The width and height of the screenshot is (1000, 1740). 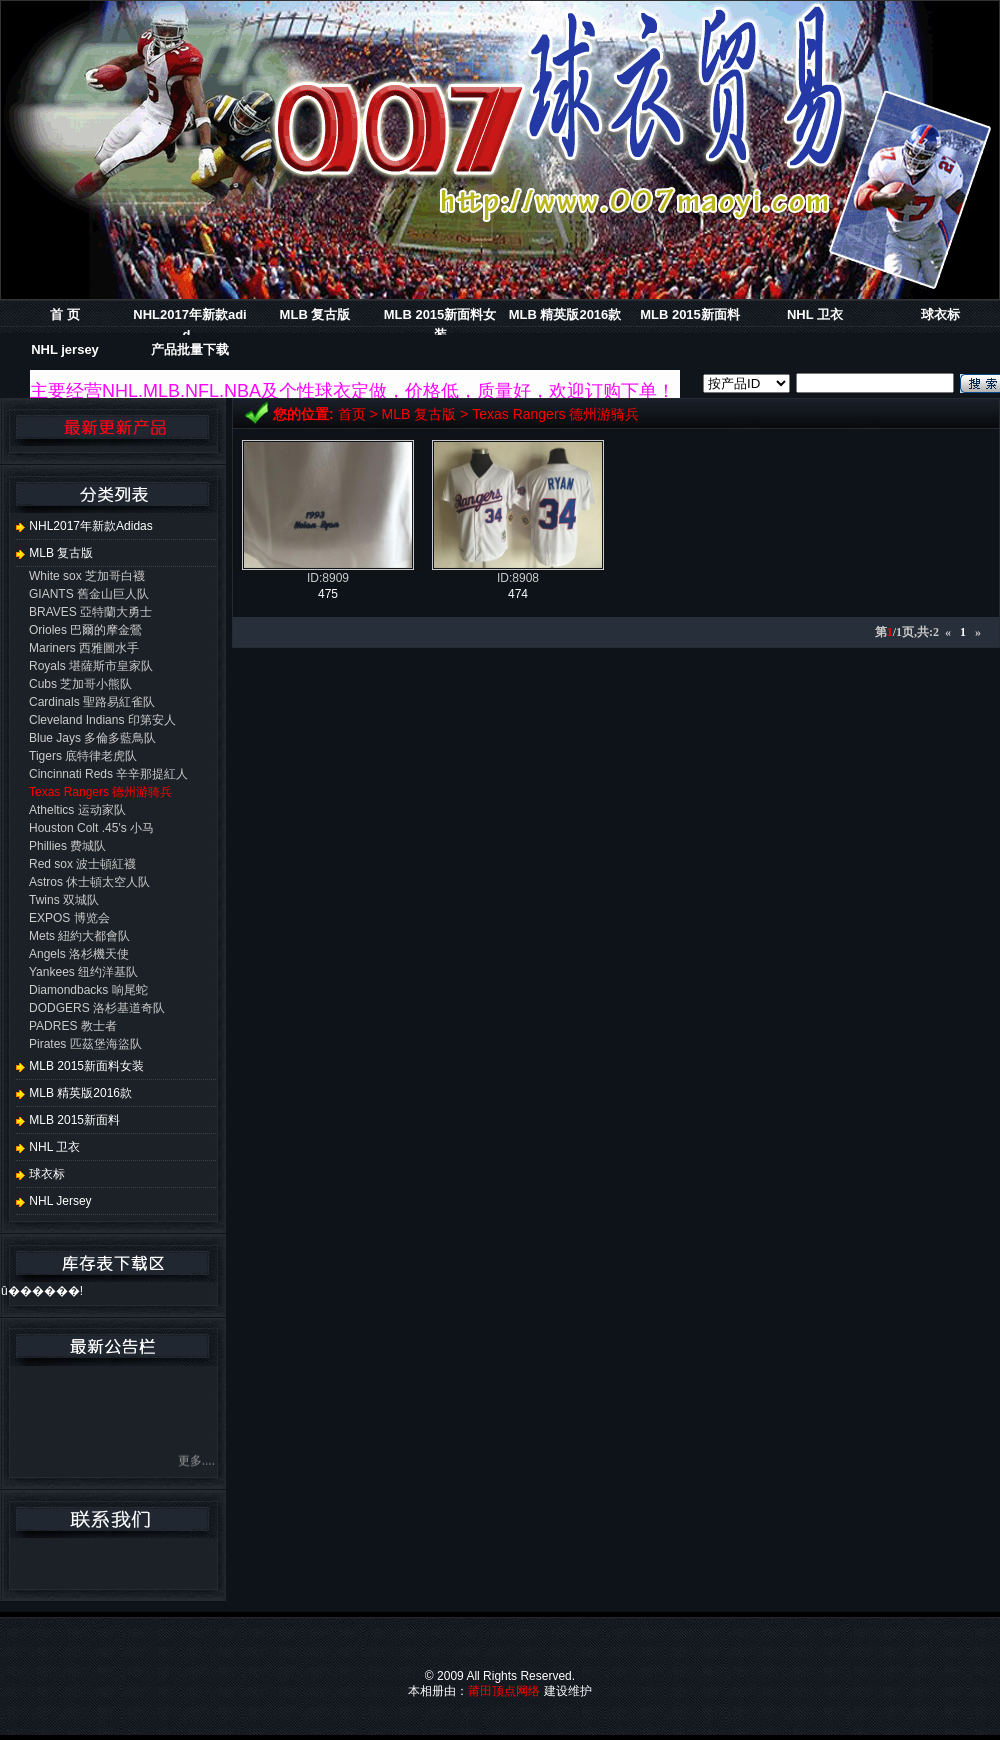 I want to click on Phillies 费城队, so click(x=67, y=846).